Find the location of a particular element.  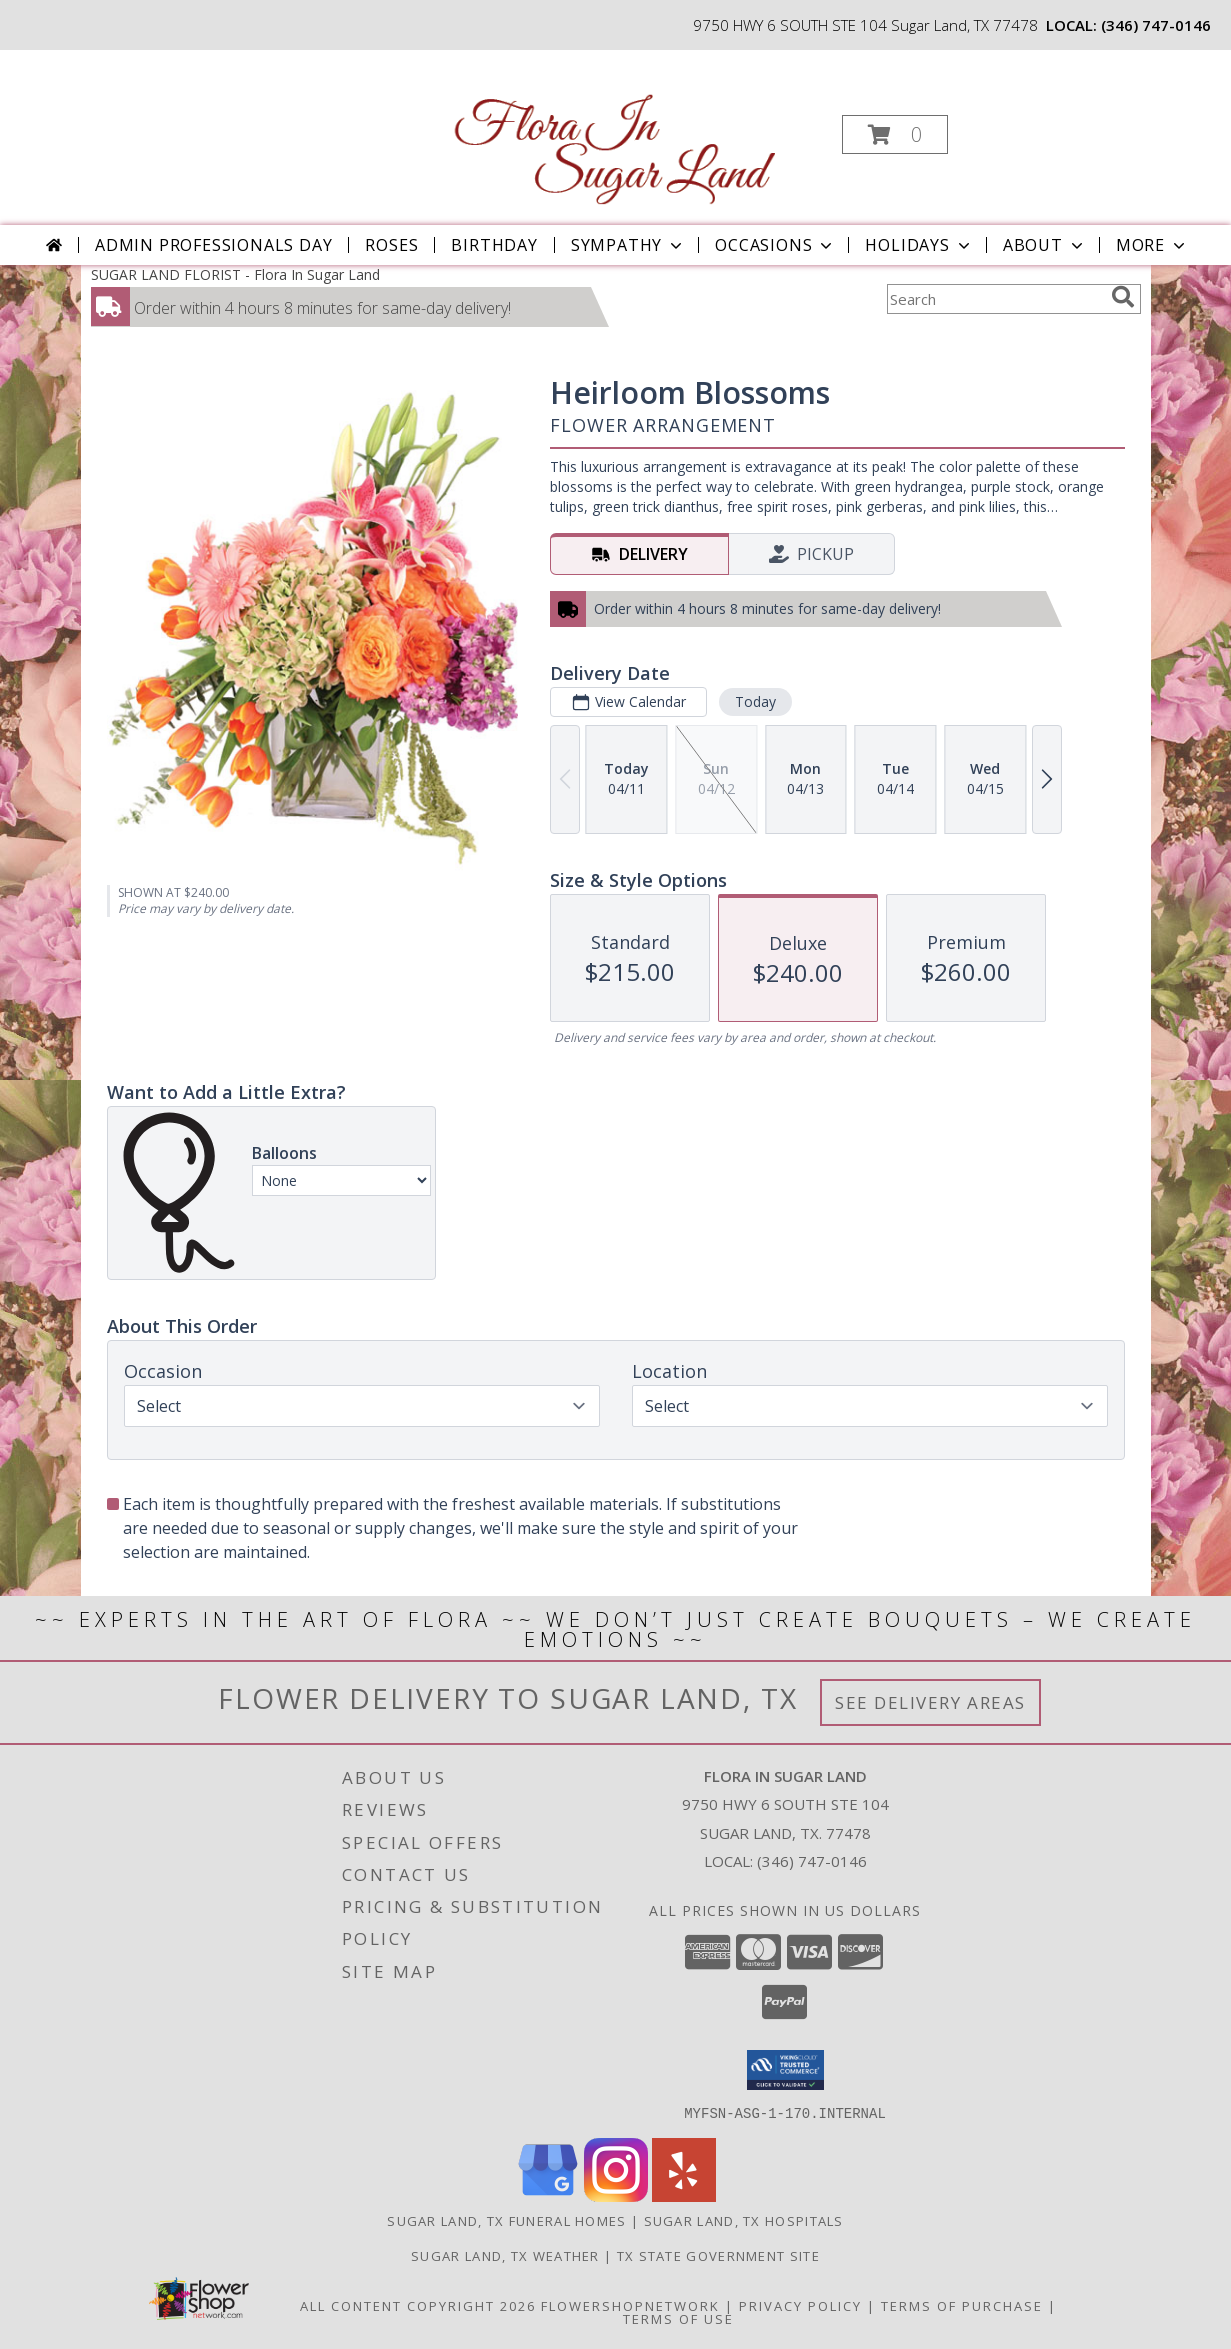

Privacy Policy [Open Privacy Policy in new window] is located at coordinates (800, 2305).